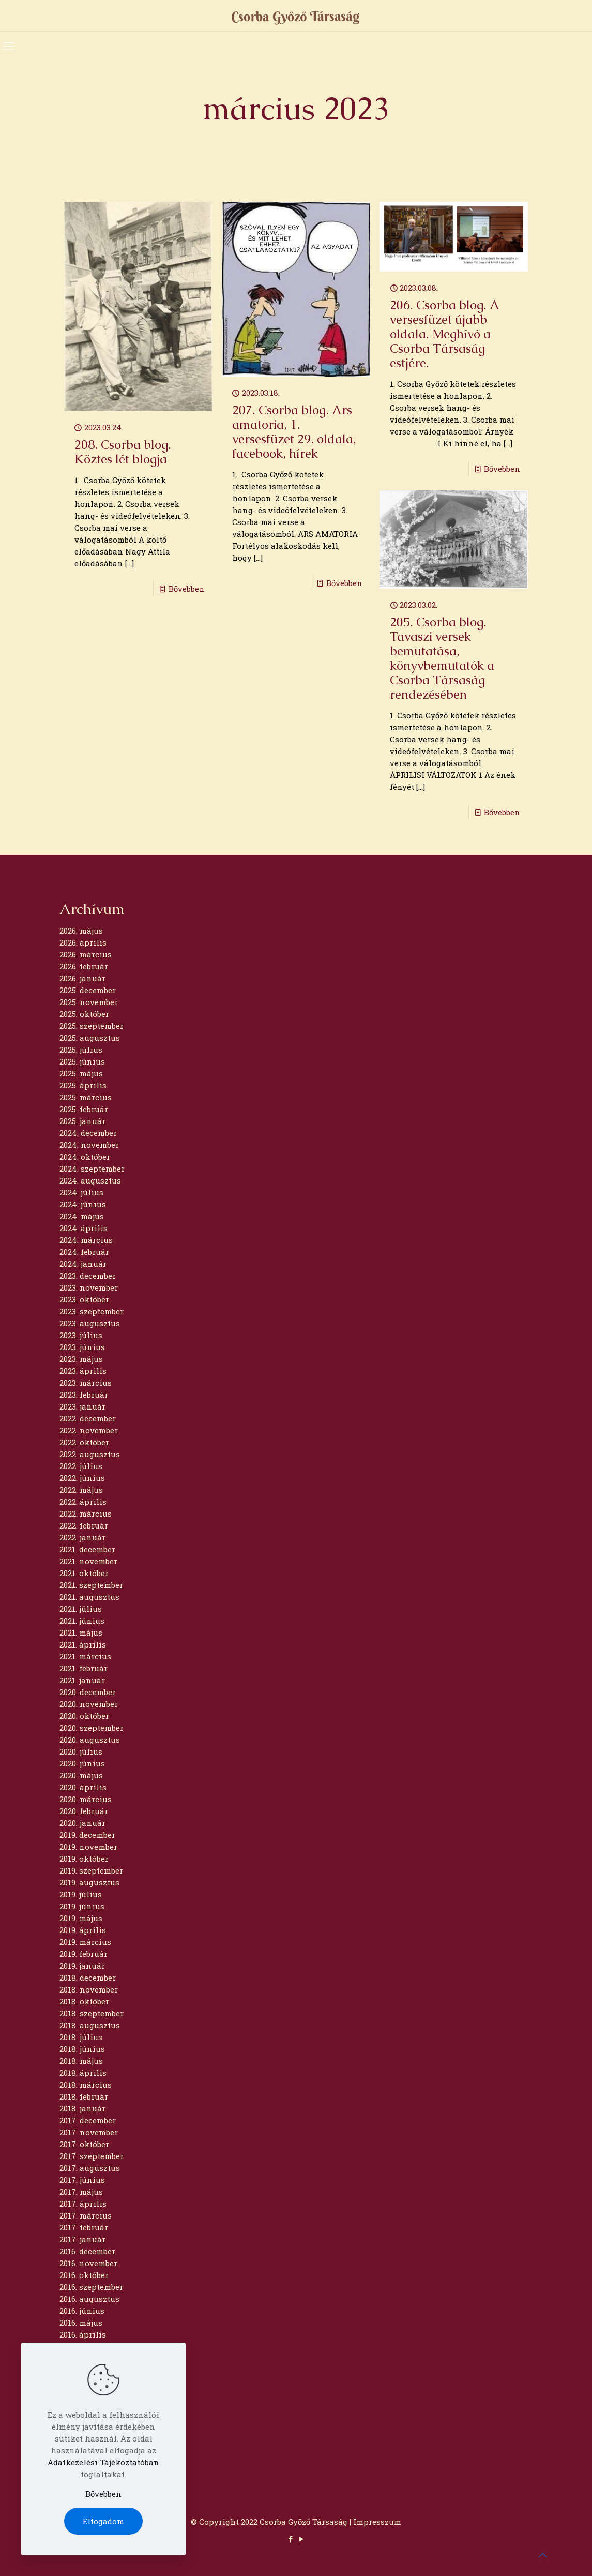 This screenshot has height=2576, width=592. I want to click on 2024. október, so click(84, 1156).